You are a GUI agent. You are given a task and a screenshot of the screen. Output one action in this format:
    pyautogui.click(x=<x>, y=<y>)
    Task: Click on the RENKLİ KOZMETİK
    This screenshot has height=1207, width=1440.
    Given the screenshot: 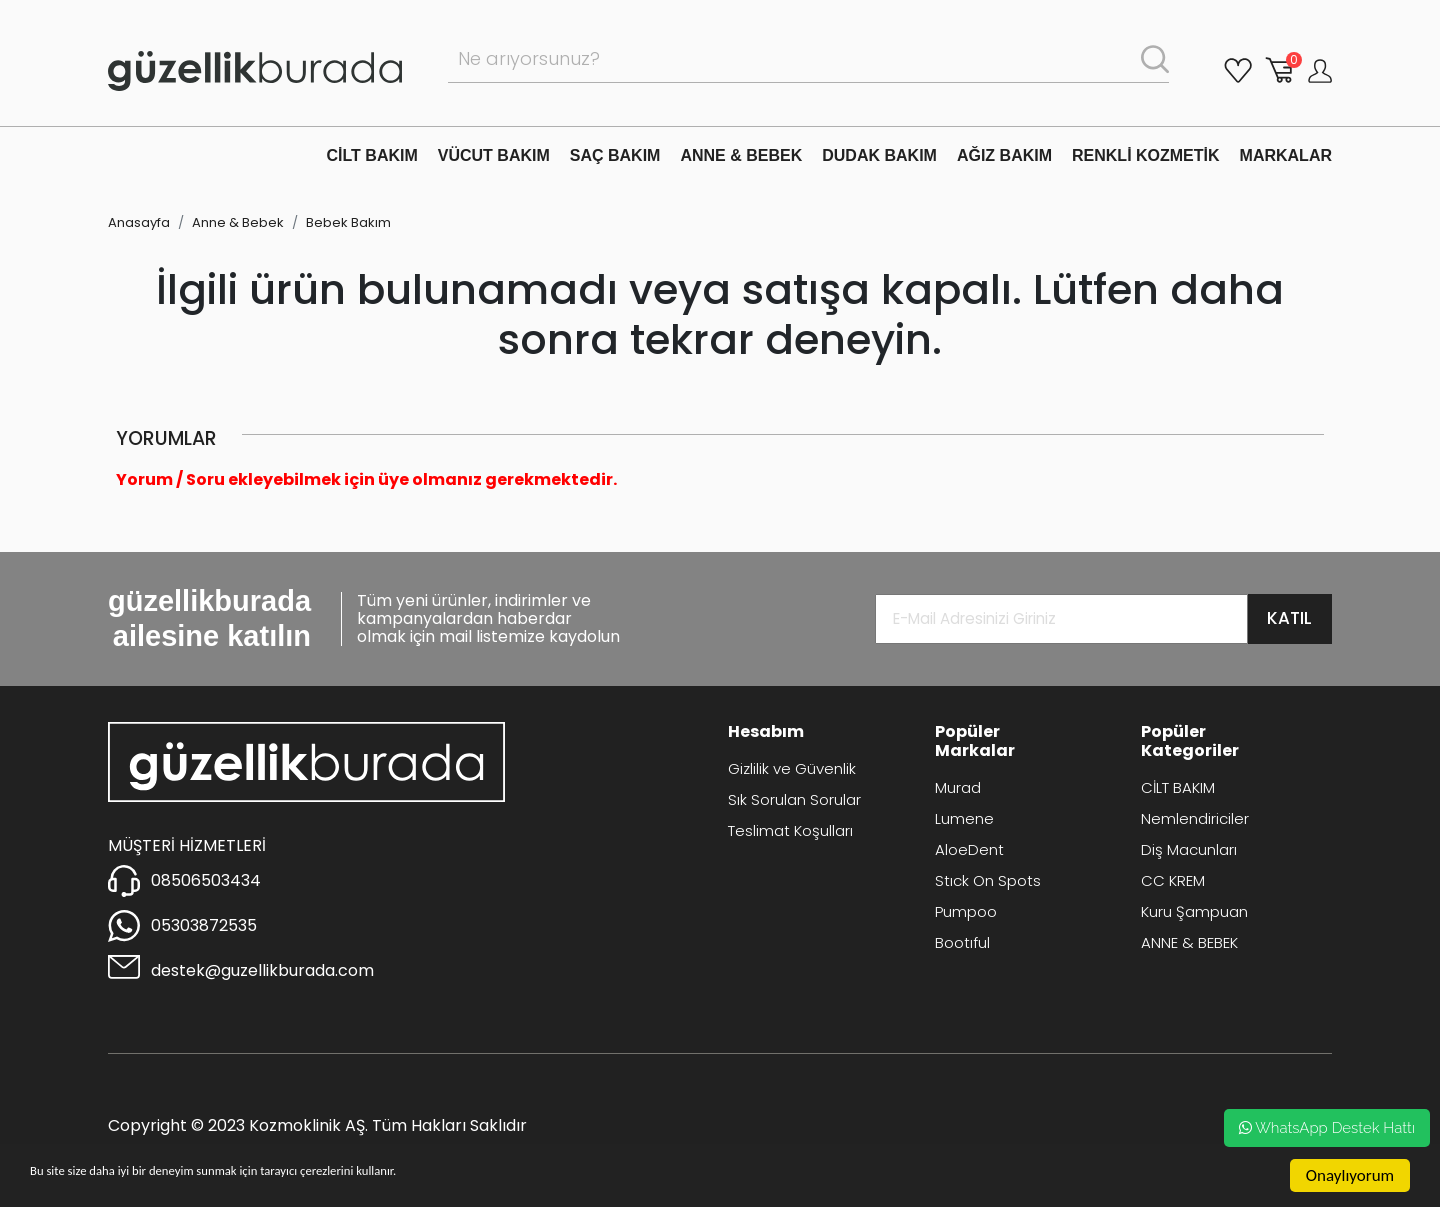 What is the action you would take?
    pyautogui.click(x=1146, y=155)
    